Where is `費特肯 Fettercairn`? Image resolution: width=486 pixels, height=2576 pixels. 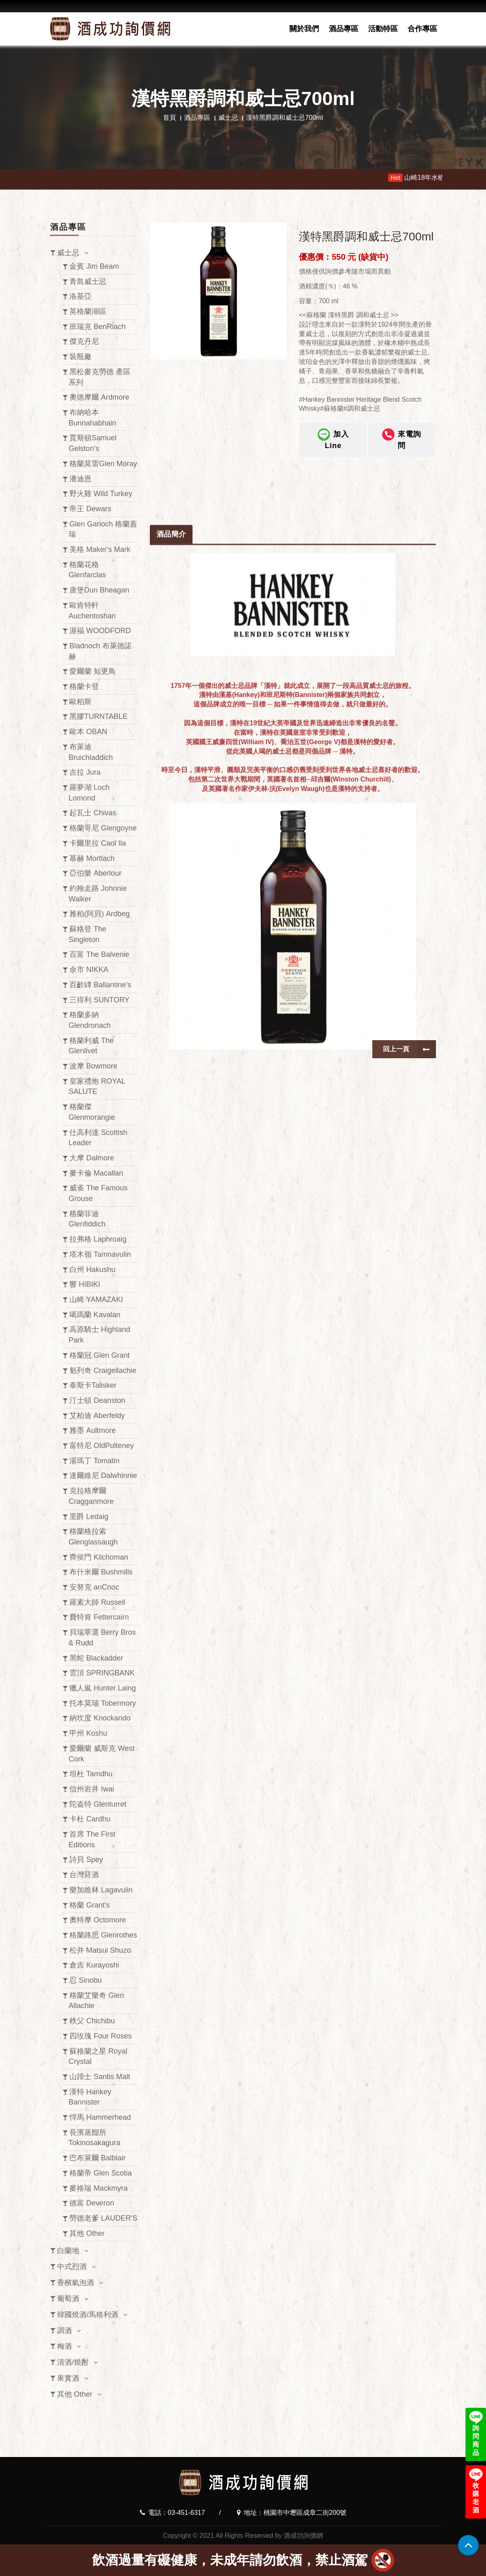
費特肯 Fettercairn is located at coordinates (99, 1617).